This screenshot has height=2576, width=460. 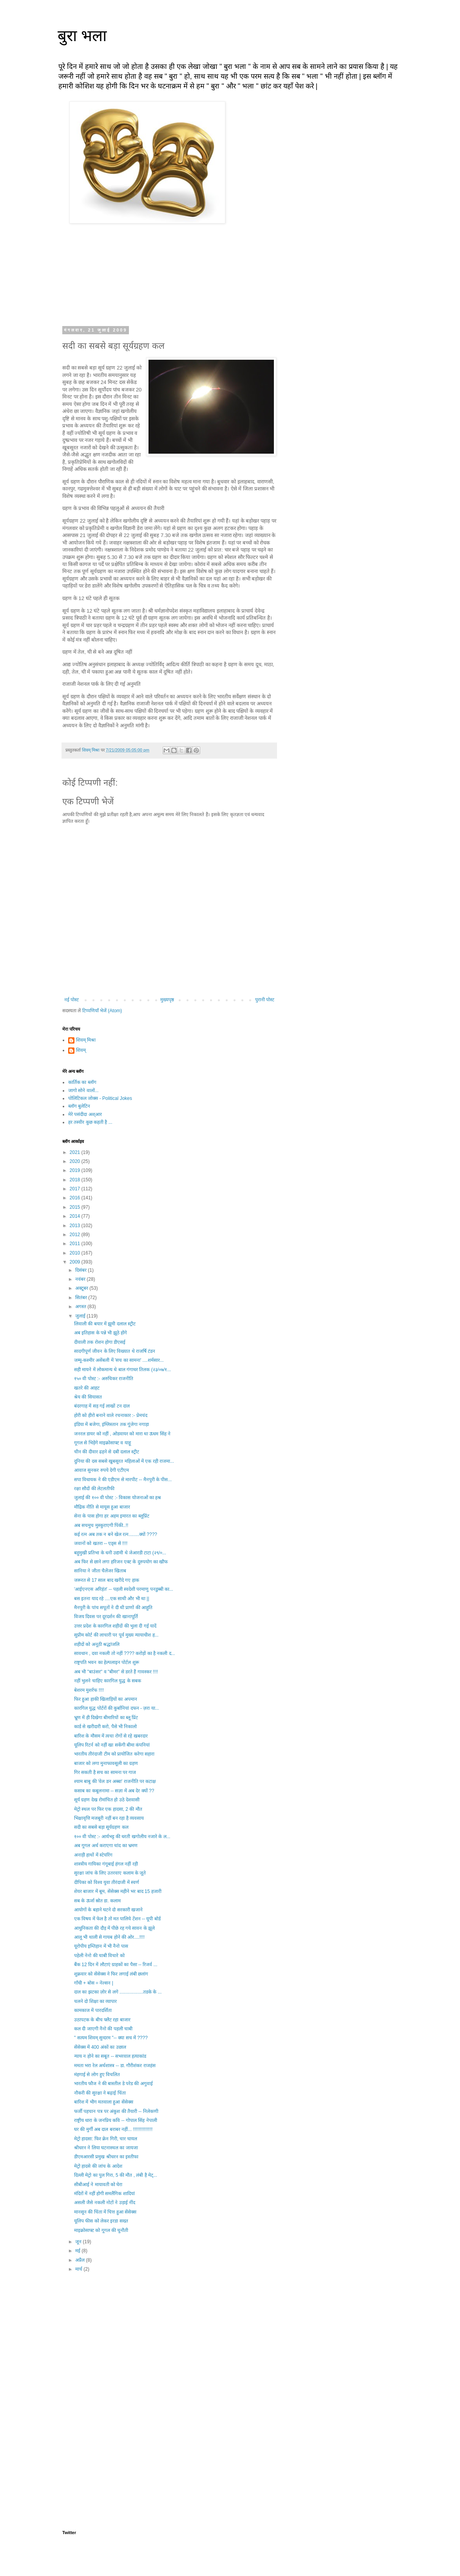 I want to click on जनरल डायर को नहीं , ओडवायर को मारा था ऊधम सिंह ने, so click(x=122, y=1434).